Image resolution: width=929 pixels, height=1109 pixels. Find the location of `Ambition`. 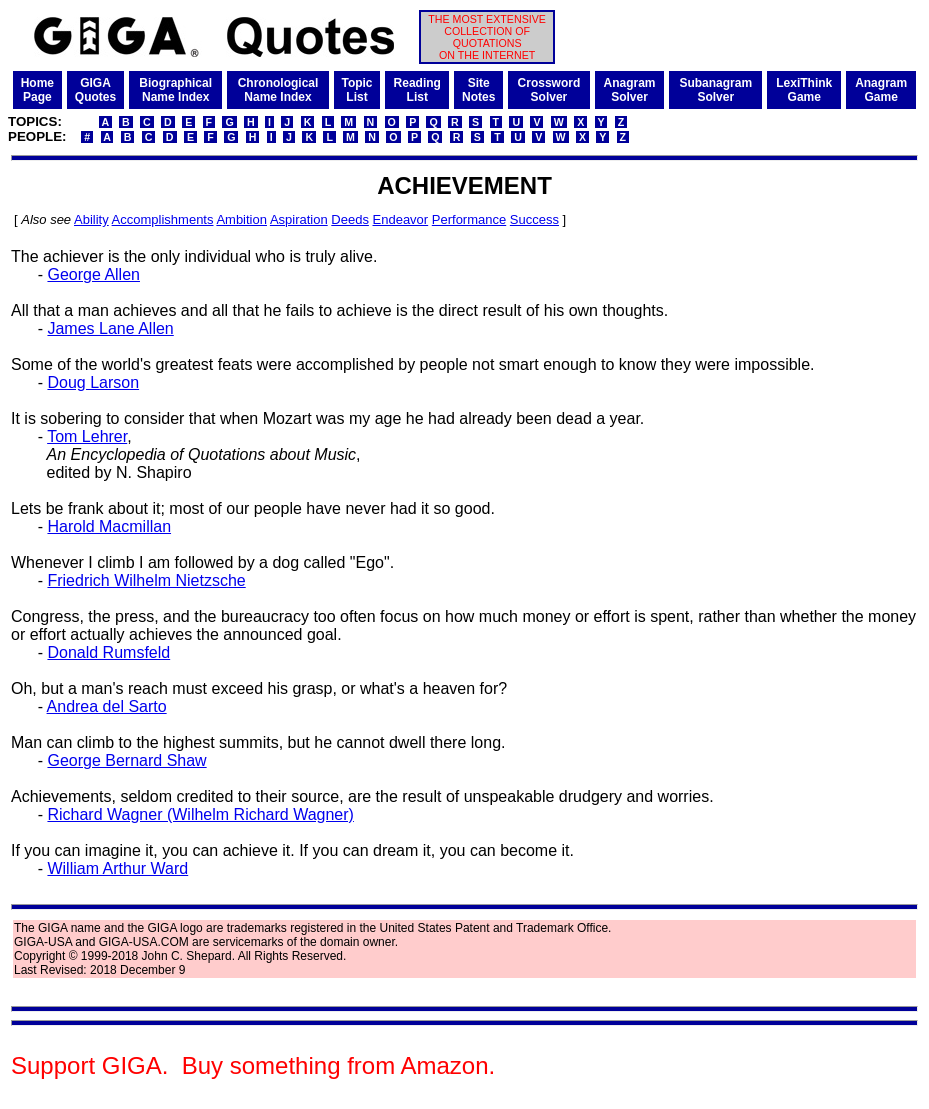

Ambition is located at coordinates (241, 219).